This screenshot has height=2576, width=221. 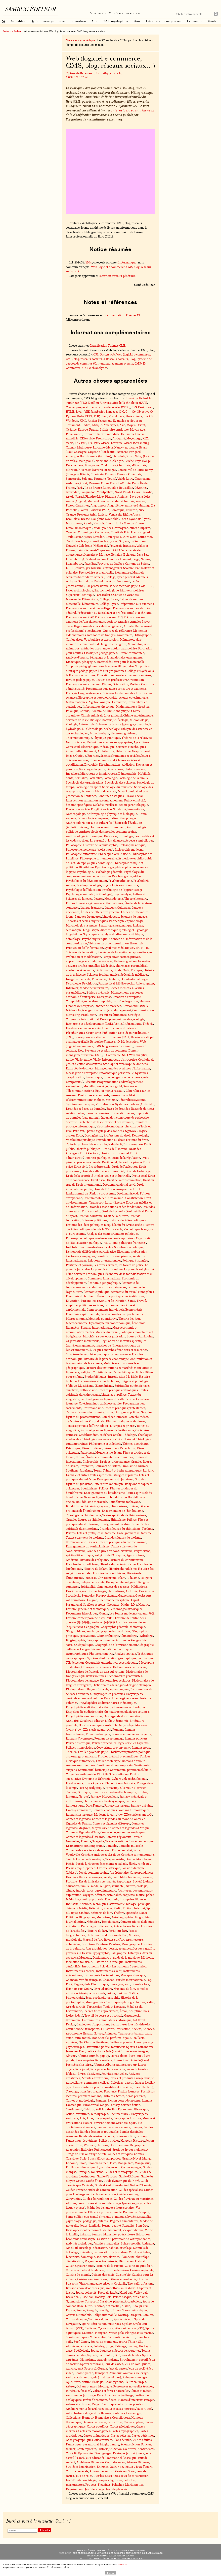 What do you see at coordinates (102, 2350) in the screenshot?
I see `Sports équestres` at bounding box center [102, 2350].